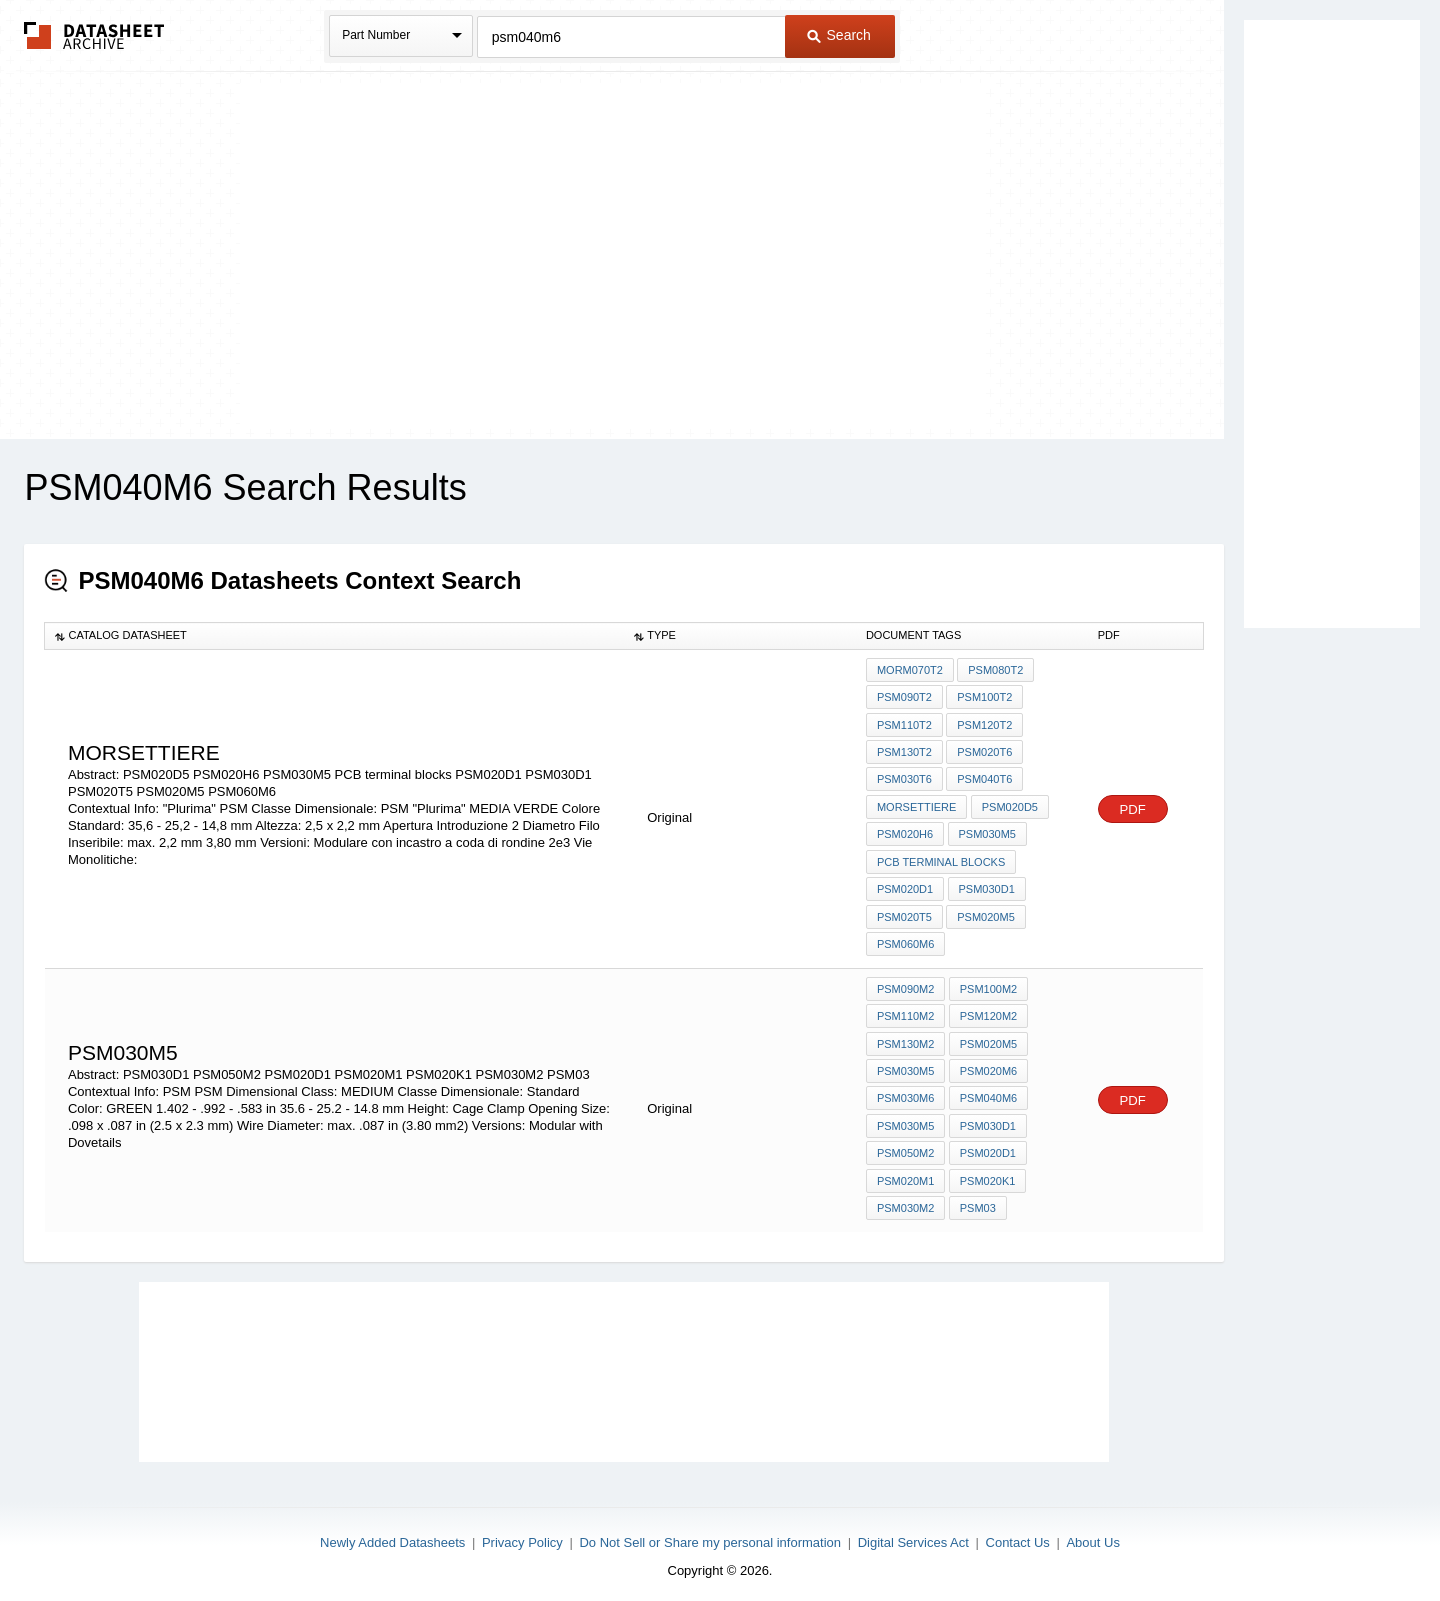 This screenshot has height=1601, width=1440. I want to click on The Datasheet Archive, so click(94, 35).